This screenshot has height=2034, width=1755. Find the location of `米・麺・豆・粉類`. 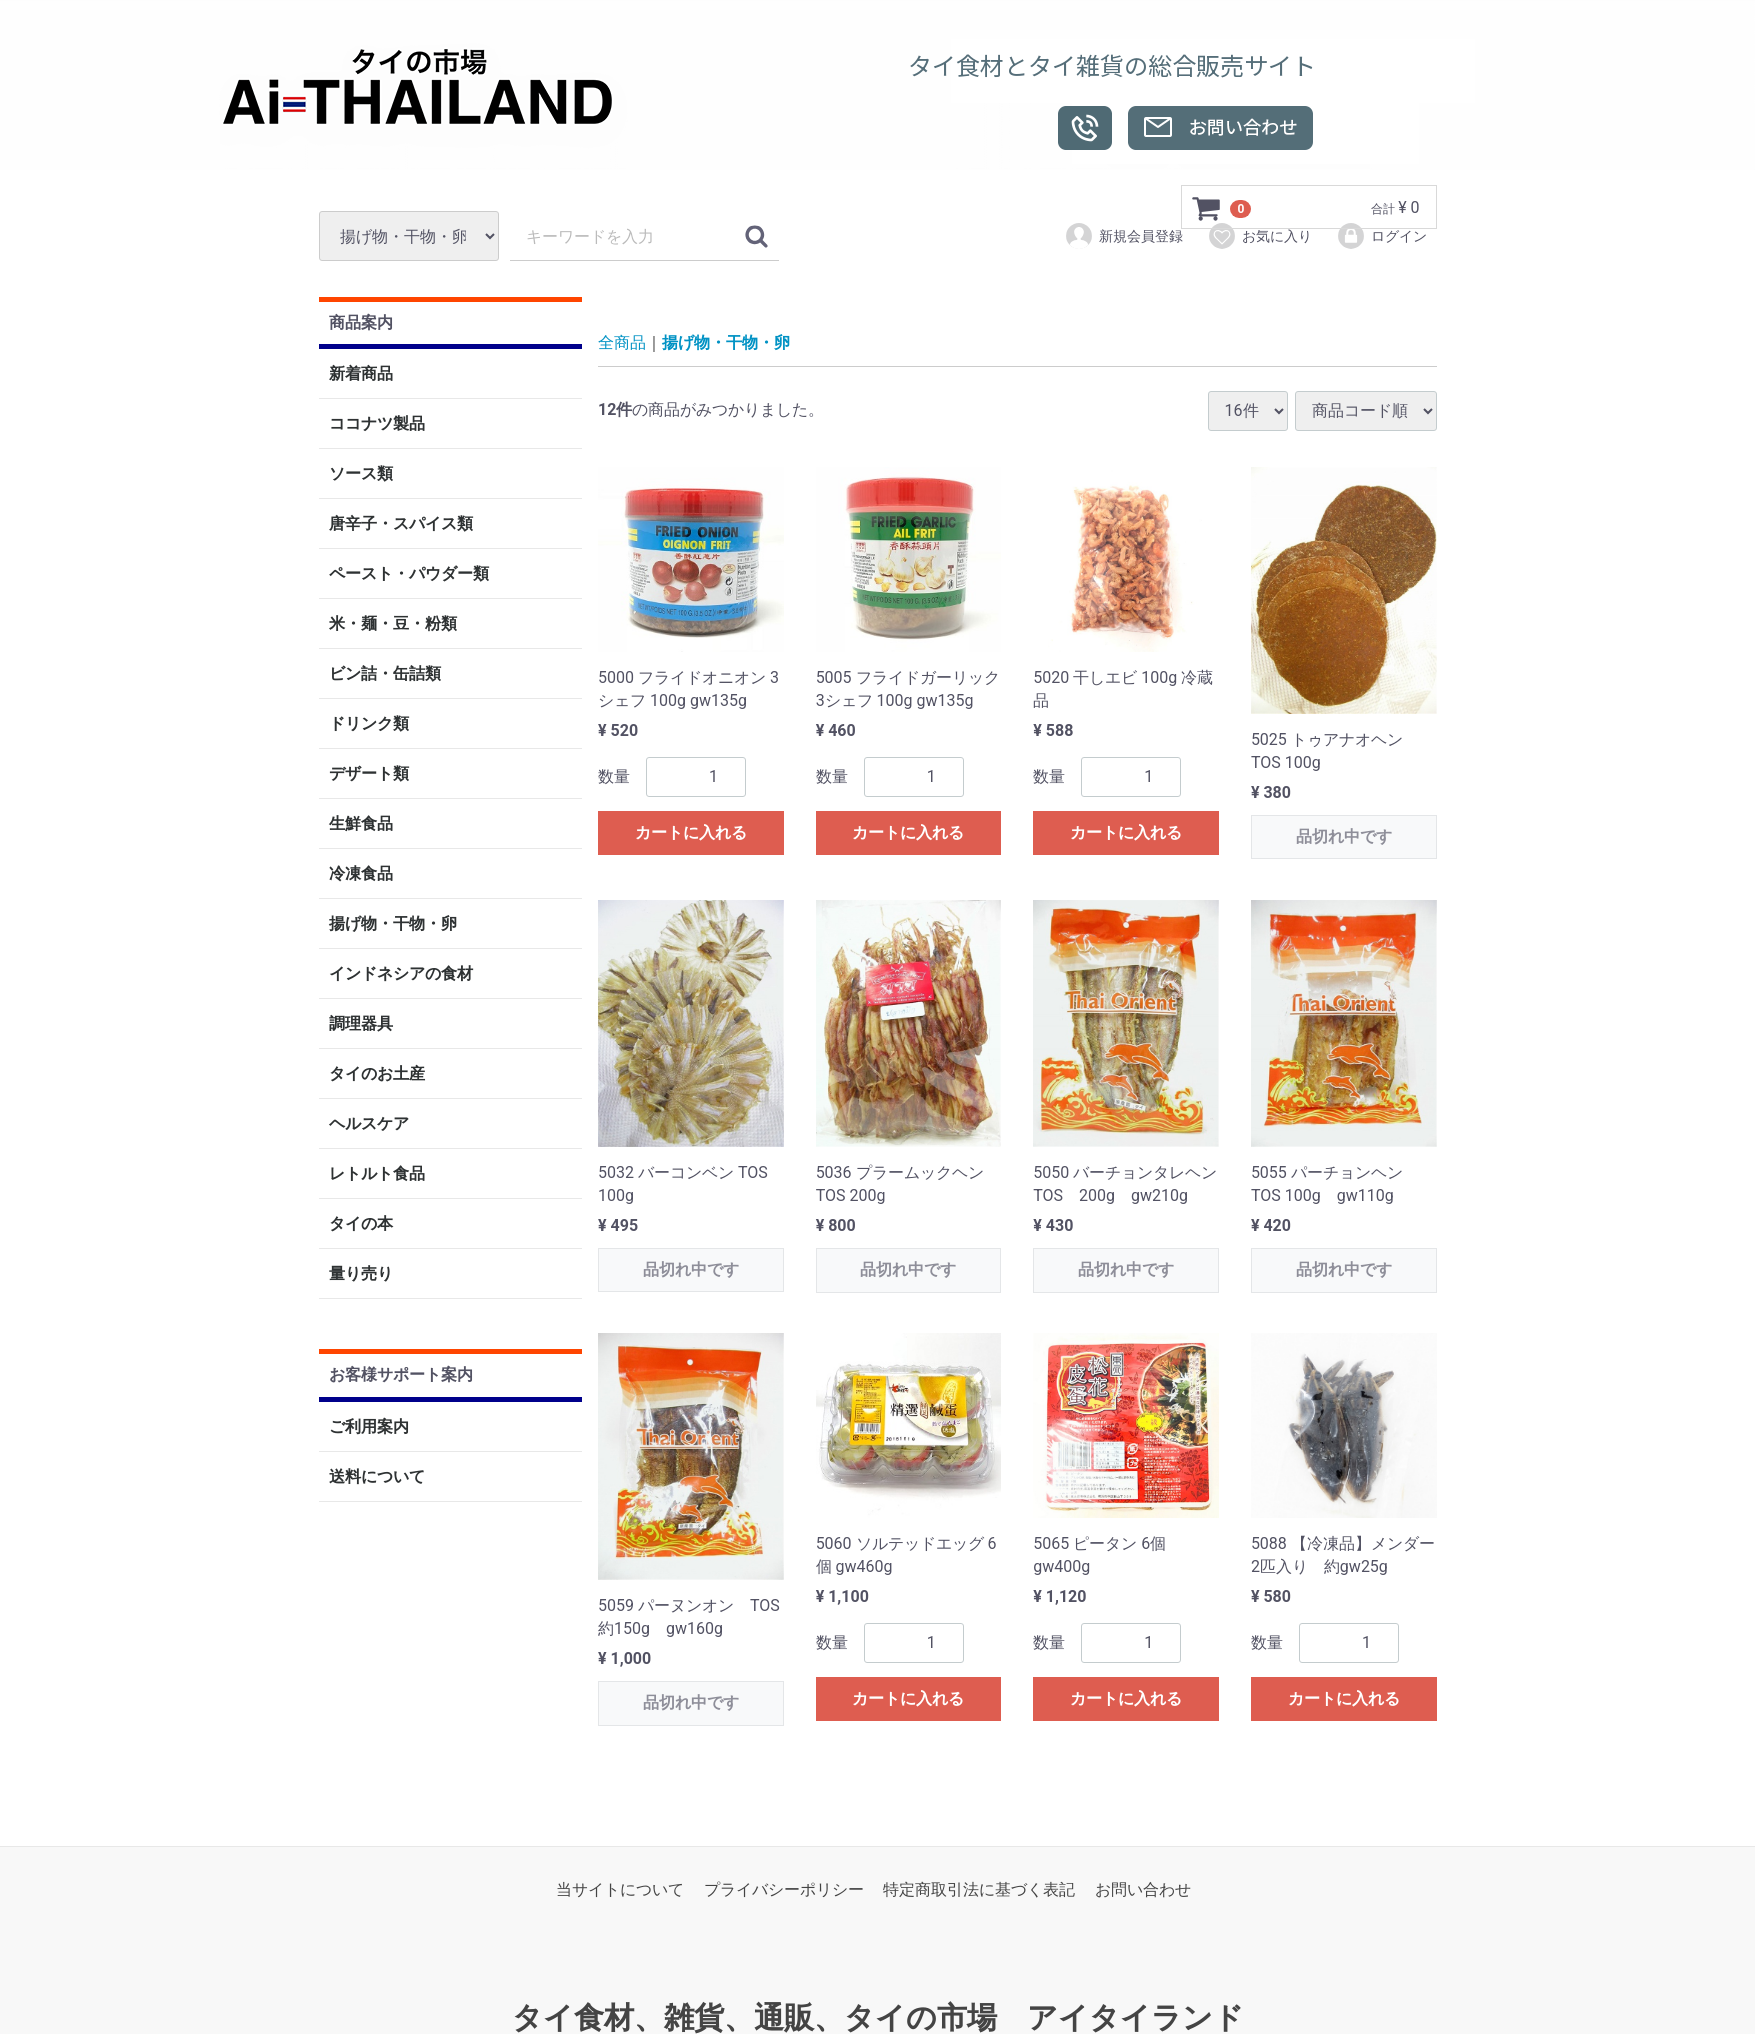

米・麺・豆・粉類 is located at coordinates (393, 624).